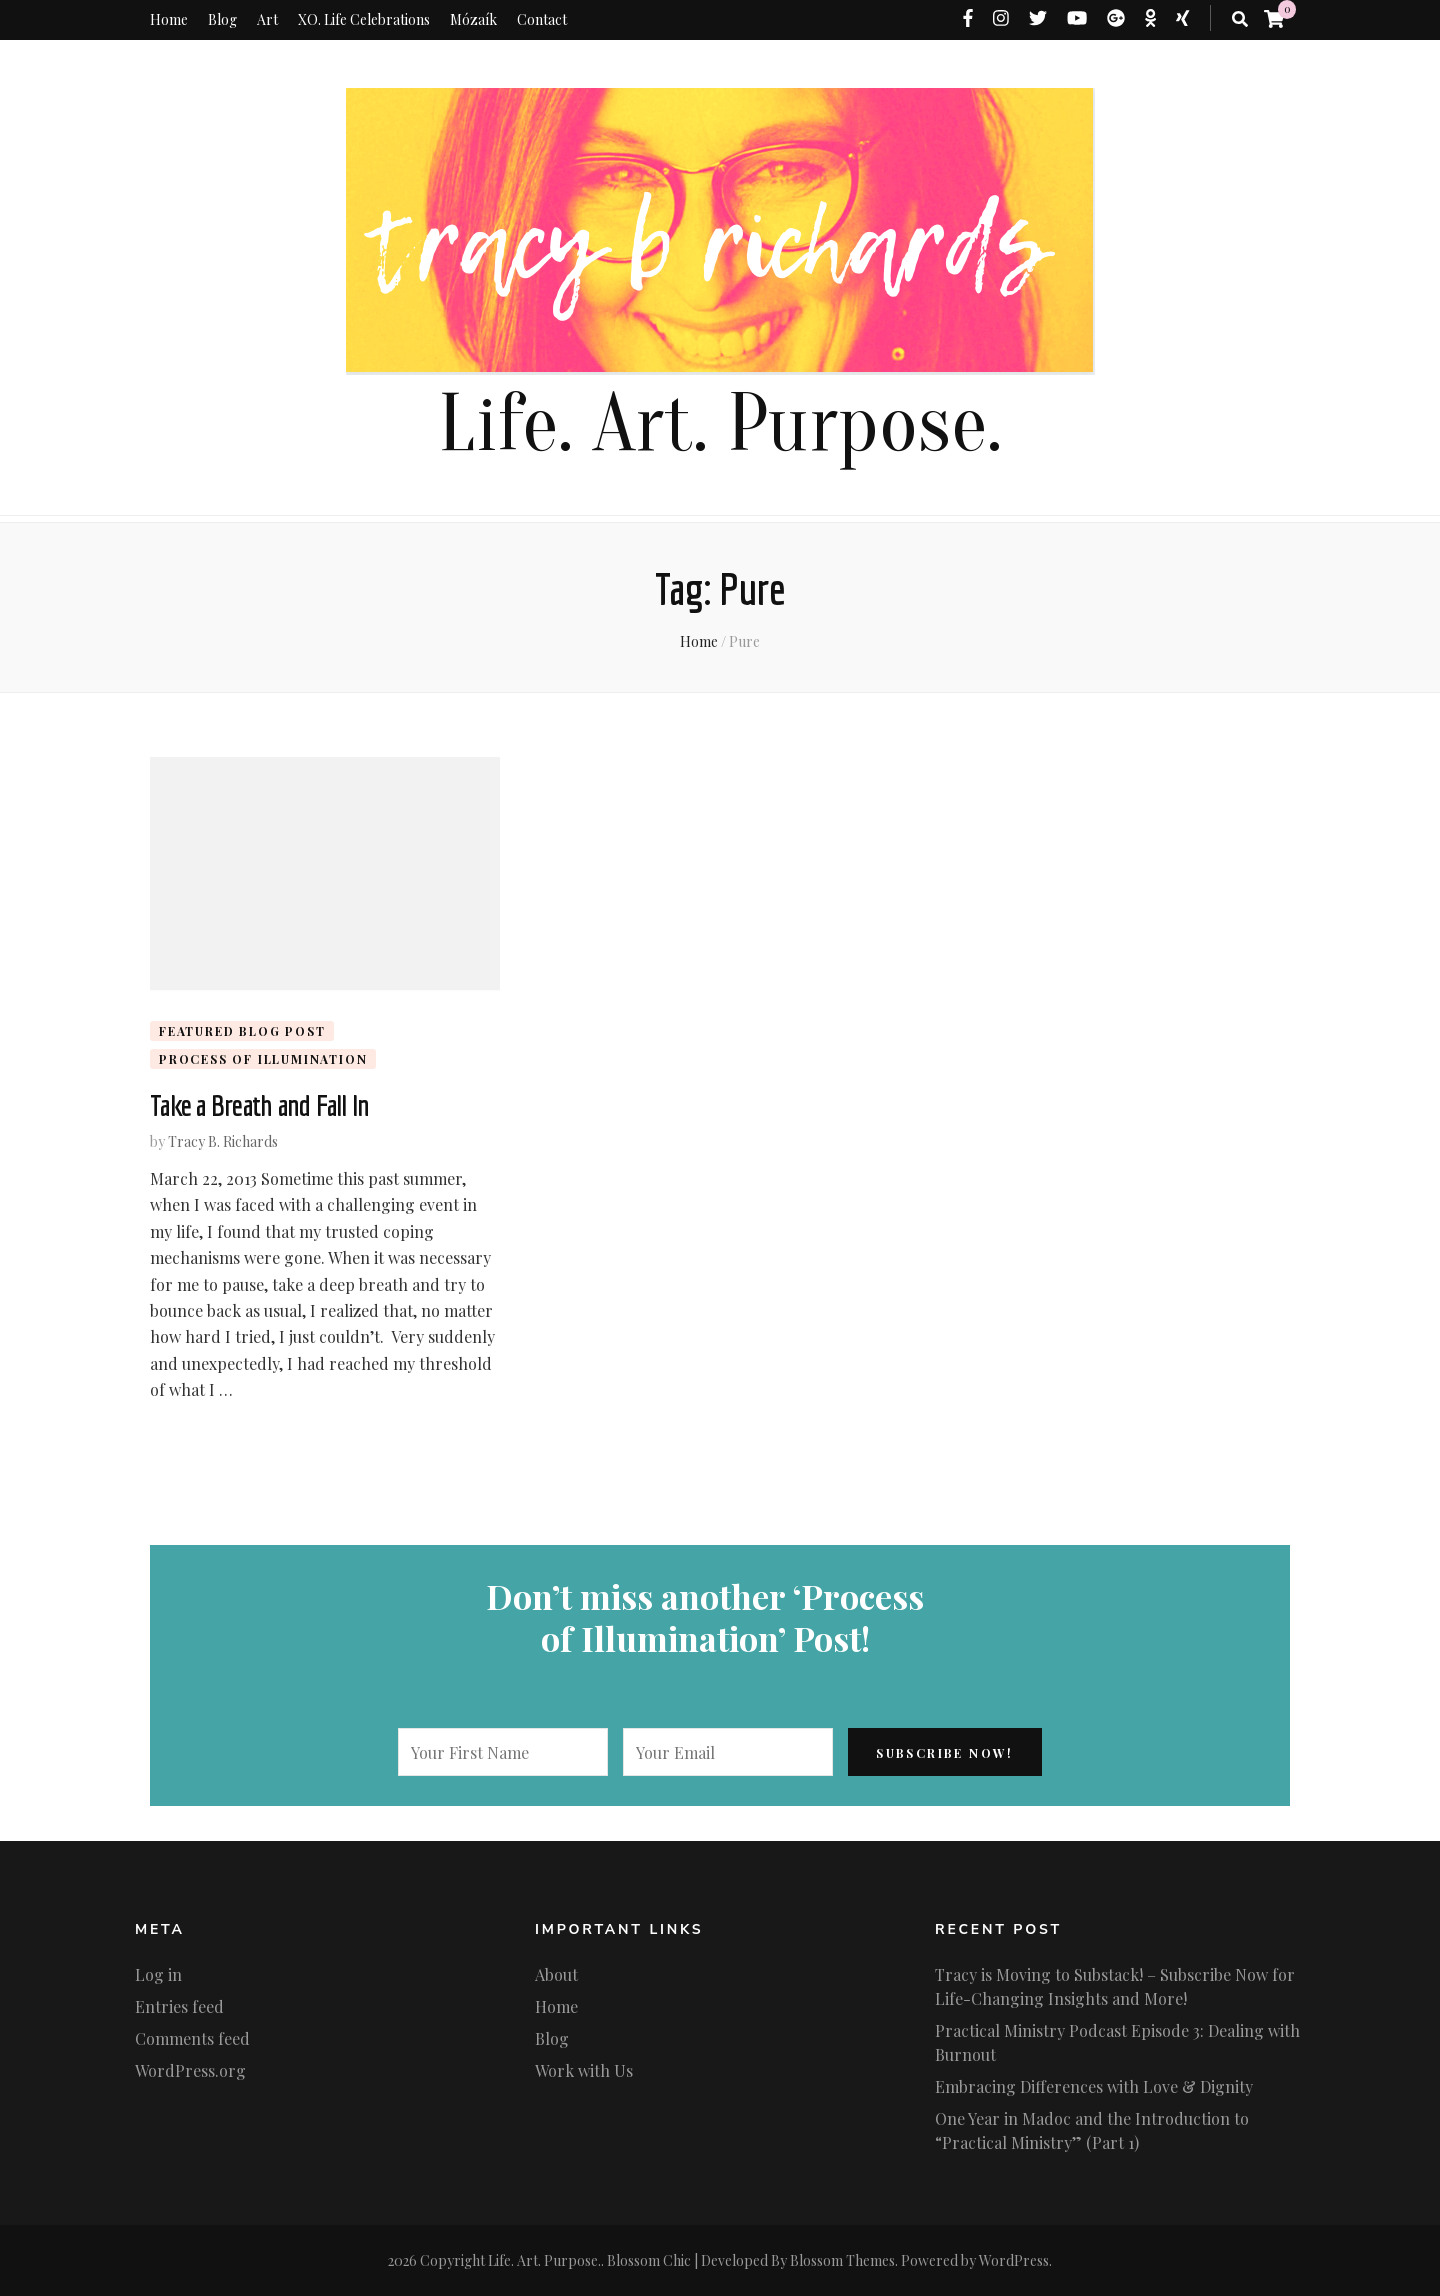 The height and width of the screenshot is (2296, 1440). I want to click on WordPress, so click(1014, 2260).